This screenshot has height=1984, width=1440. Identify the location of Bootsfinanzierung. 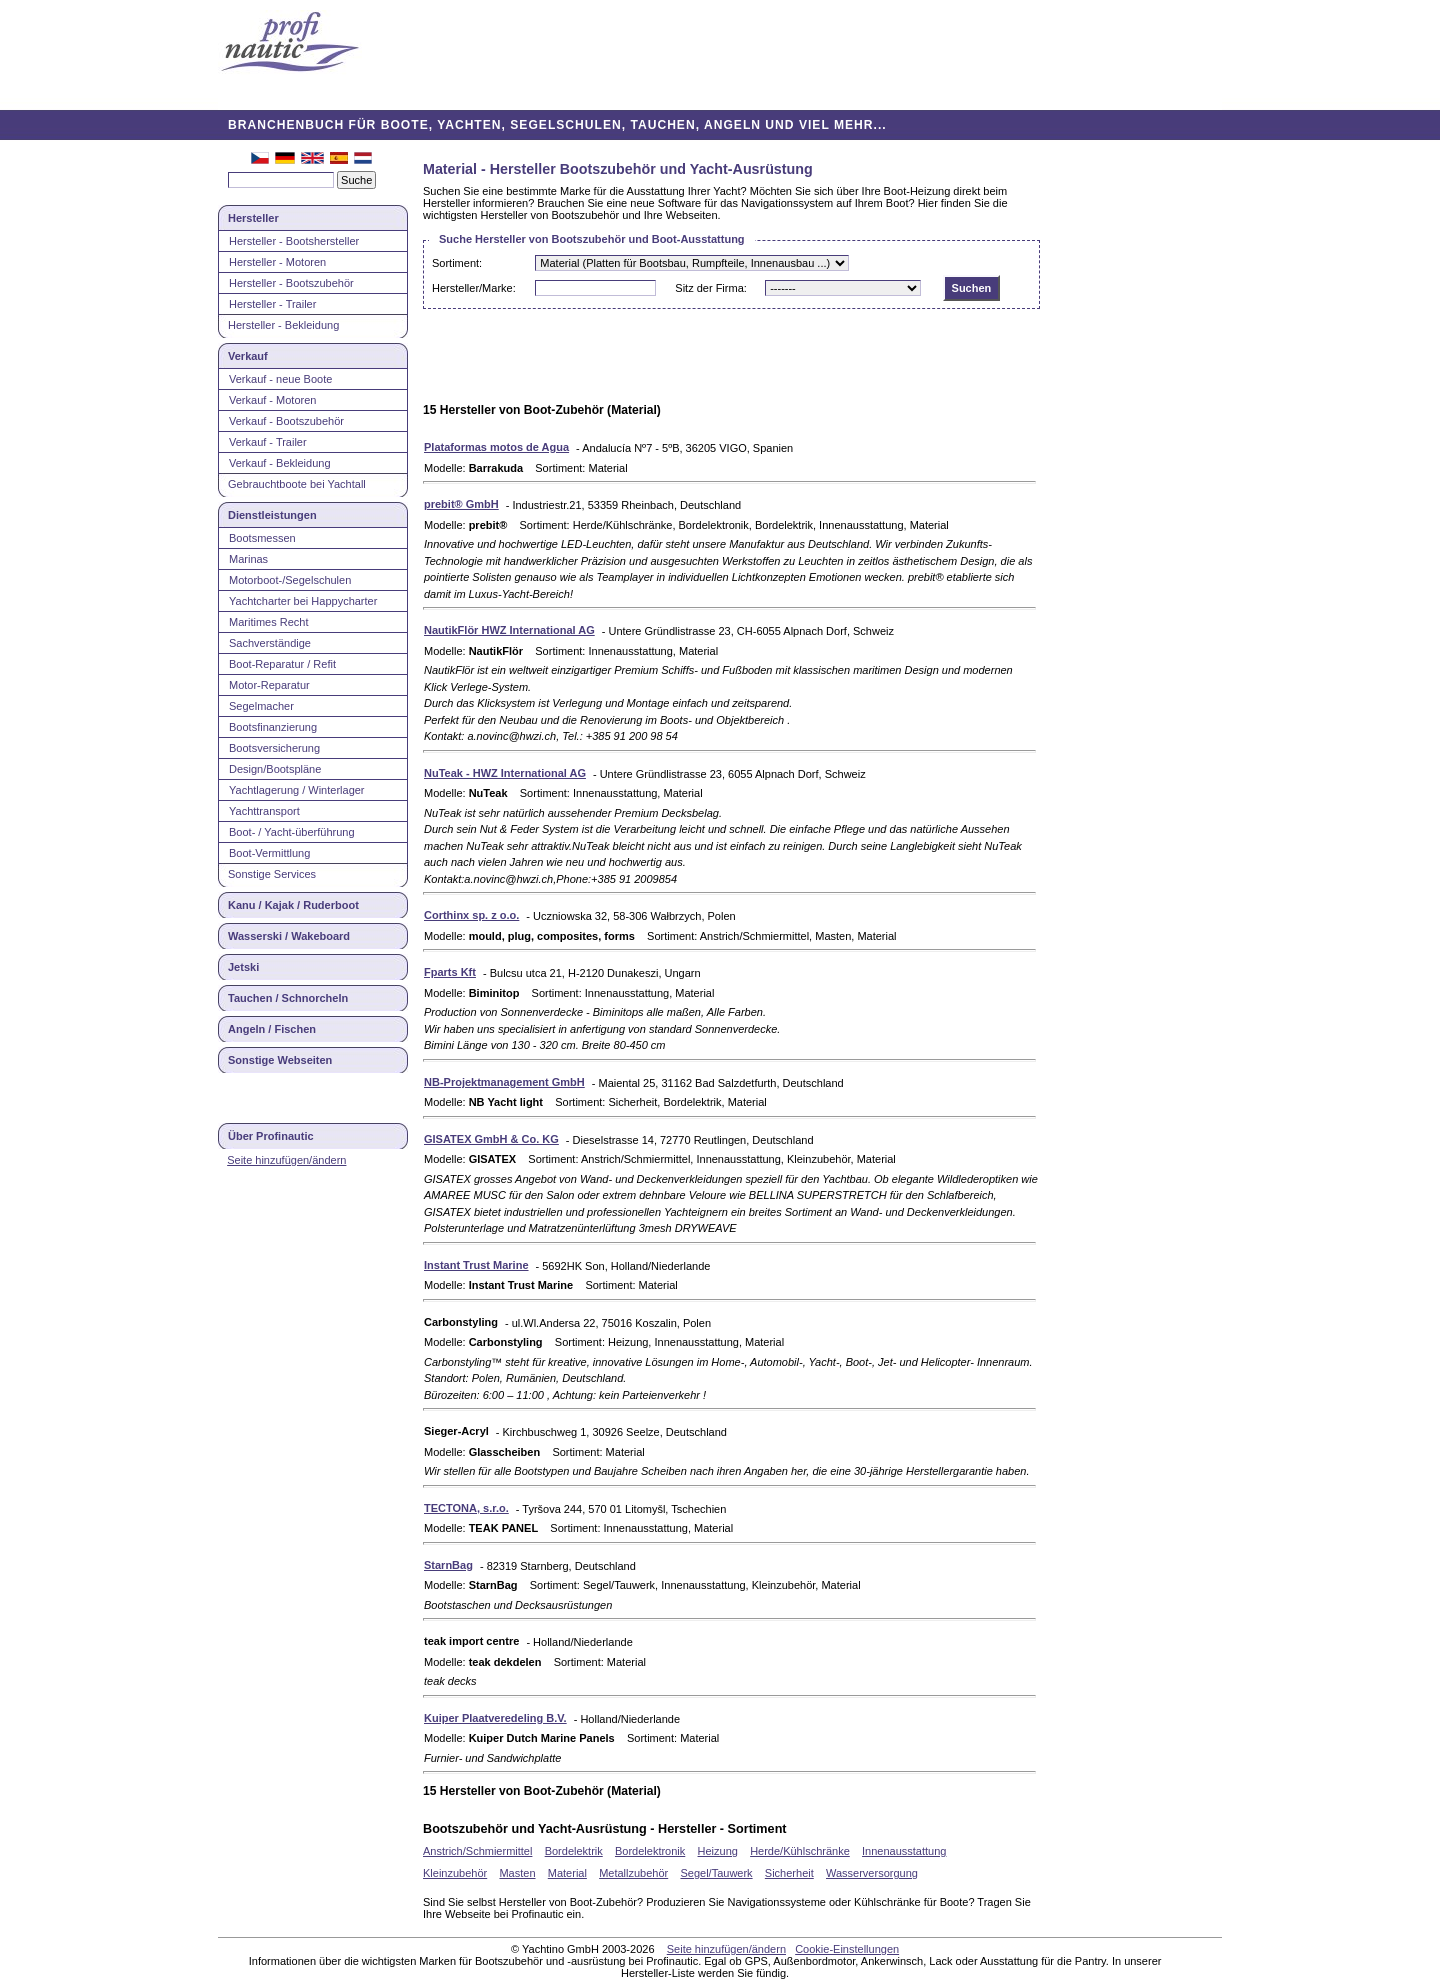
(273, 727).